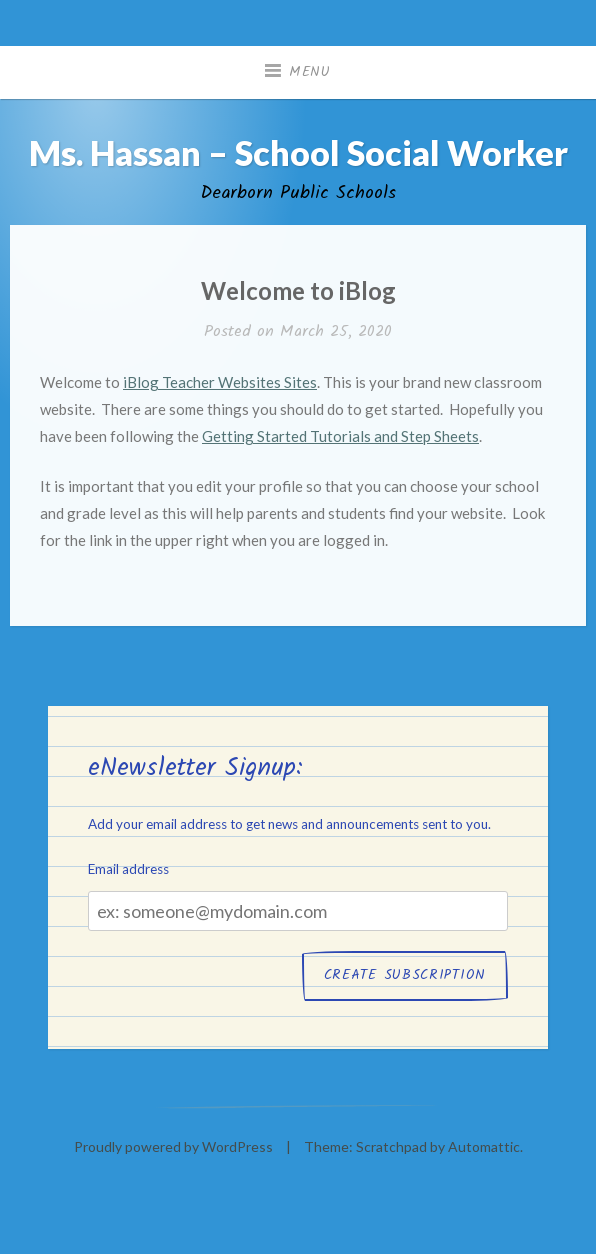 The height and width of the screenshot is (1254, 596). What do you see at coordinates (484, 1146) in the screenshot?
I see `Automattic` at bounding box center [484, 1146].